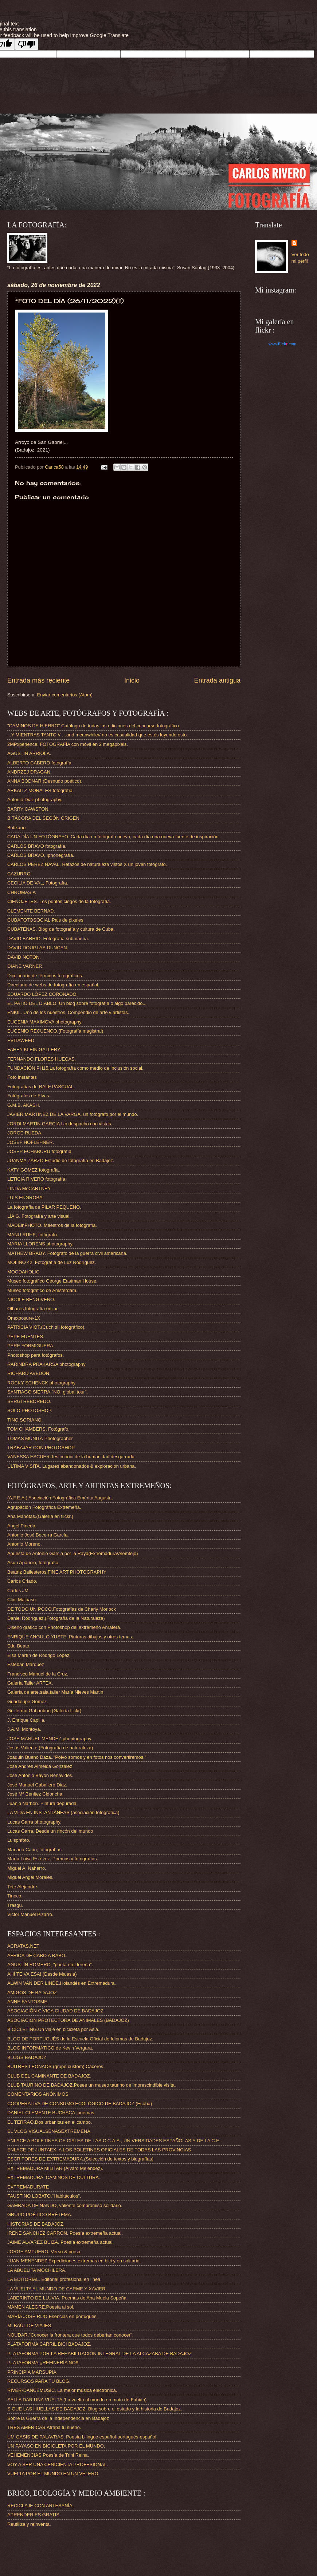 This screenshot has height=2576, width=317. Describe the element at coordinates (72, 1553) in the screenshot. I see `Apuesta de Antonio Garcia por la Raya(Extremadura/Alemtejo)` at that location.